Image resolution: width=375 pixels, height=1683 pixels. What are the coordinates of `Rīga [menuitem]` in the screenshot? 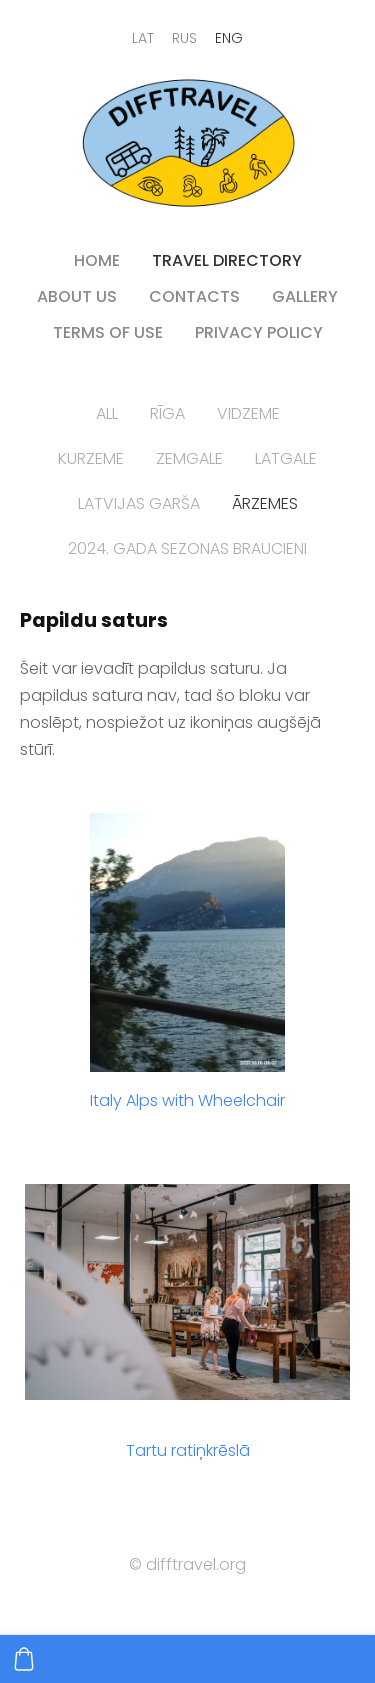 It's located at (167, 413).